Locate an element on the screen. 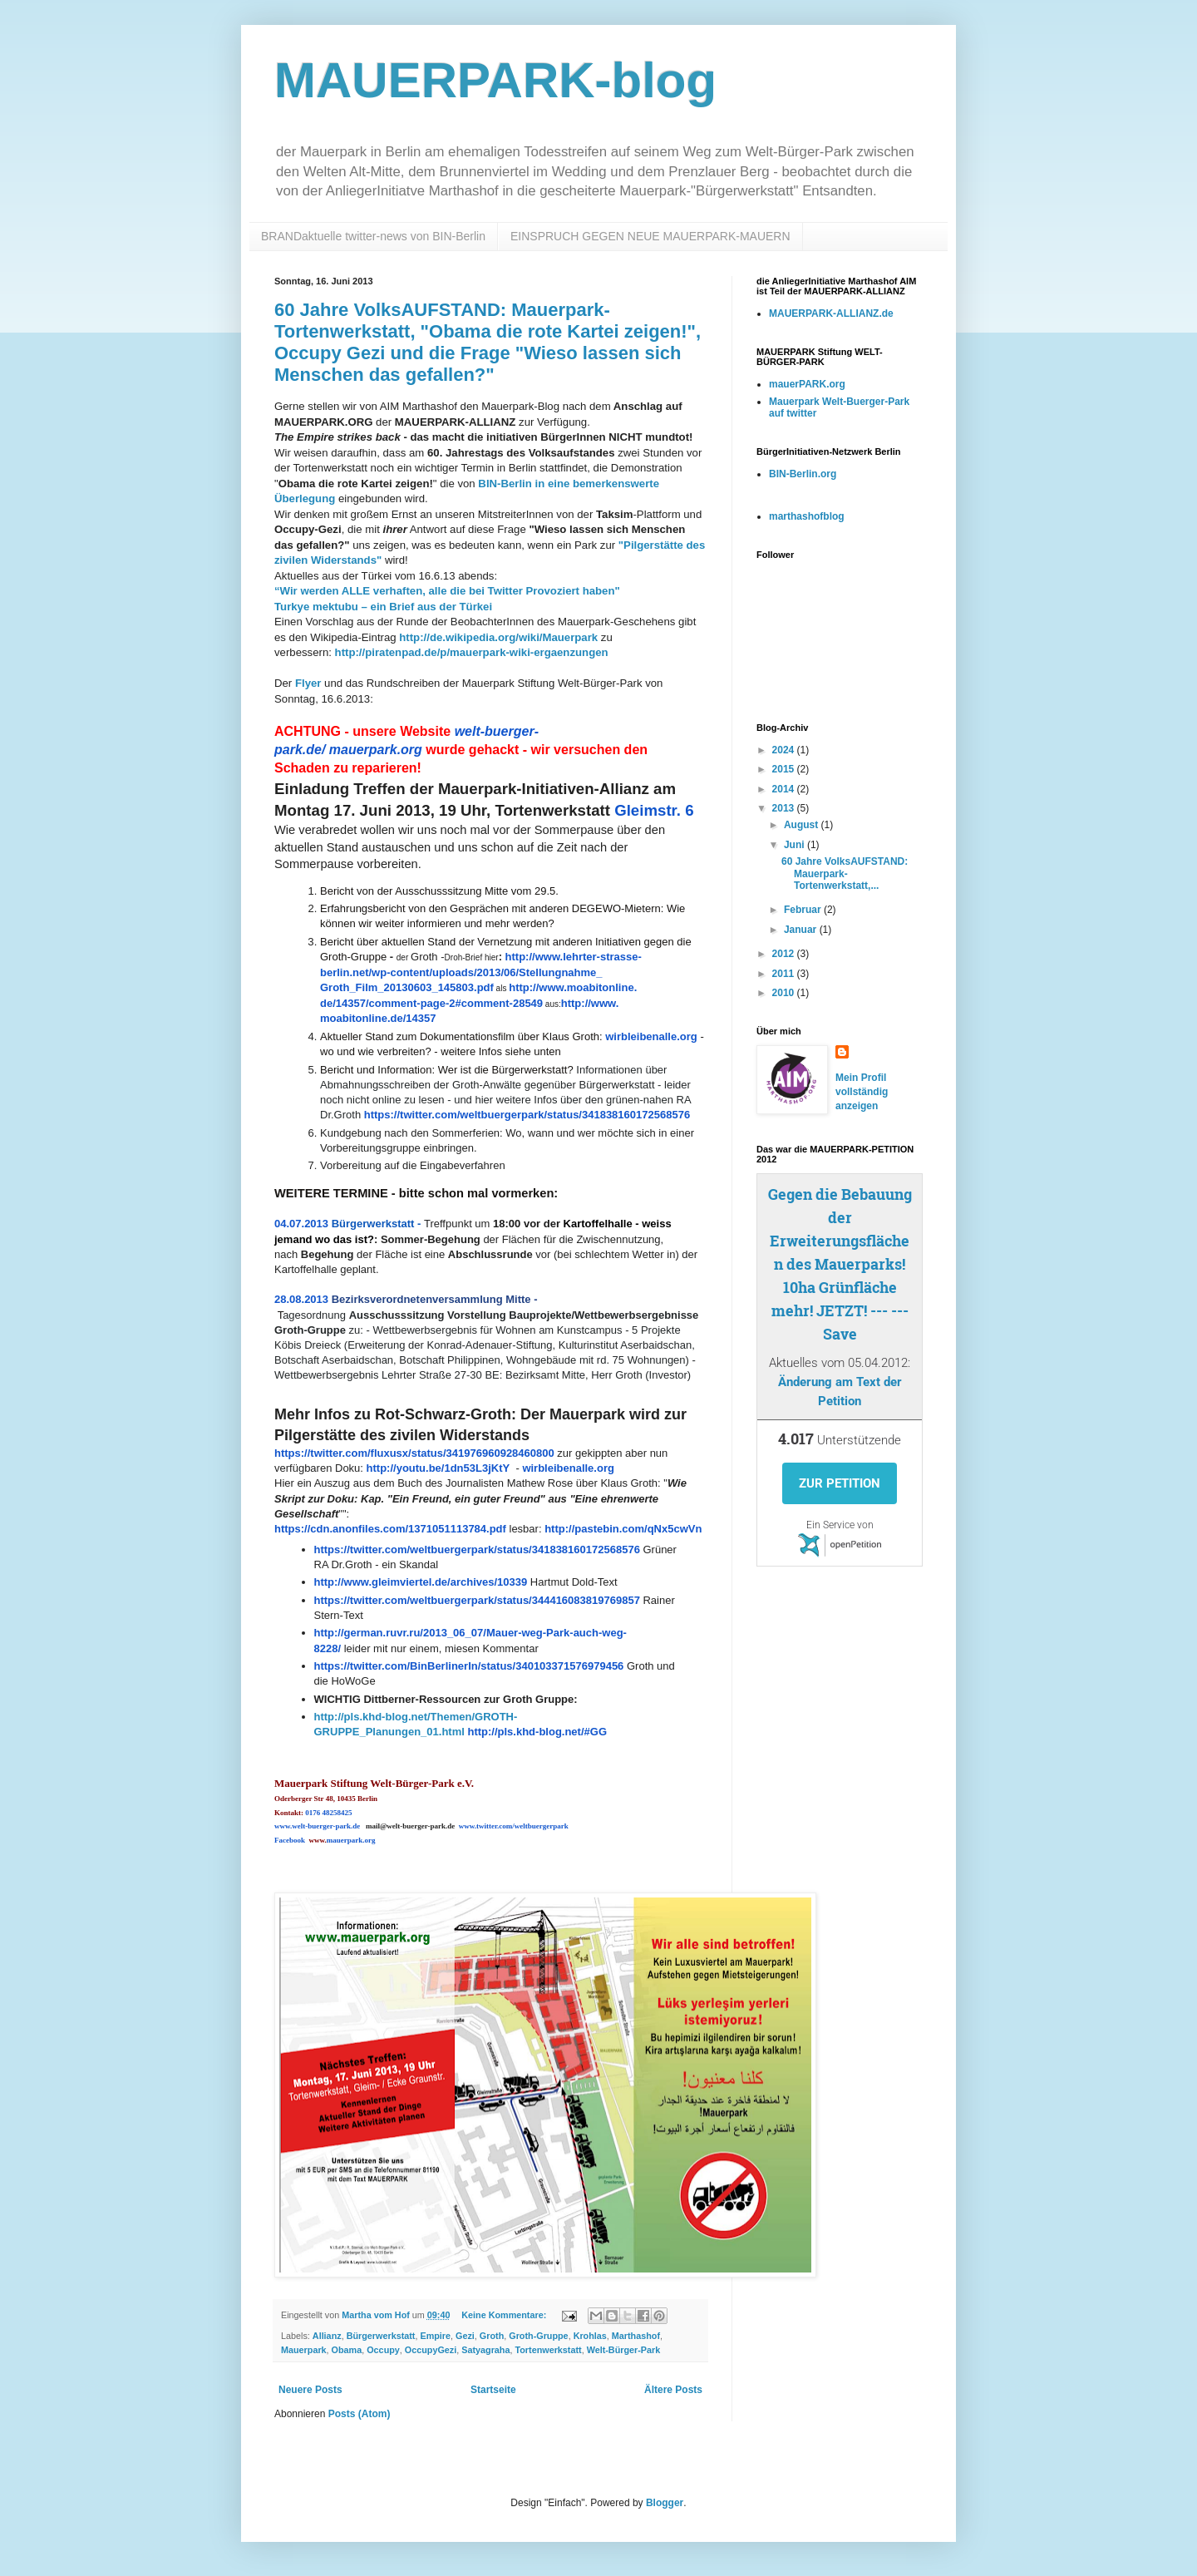 The image size is (1197, 2576). Flyer is located at coordinates (308, 683).